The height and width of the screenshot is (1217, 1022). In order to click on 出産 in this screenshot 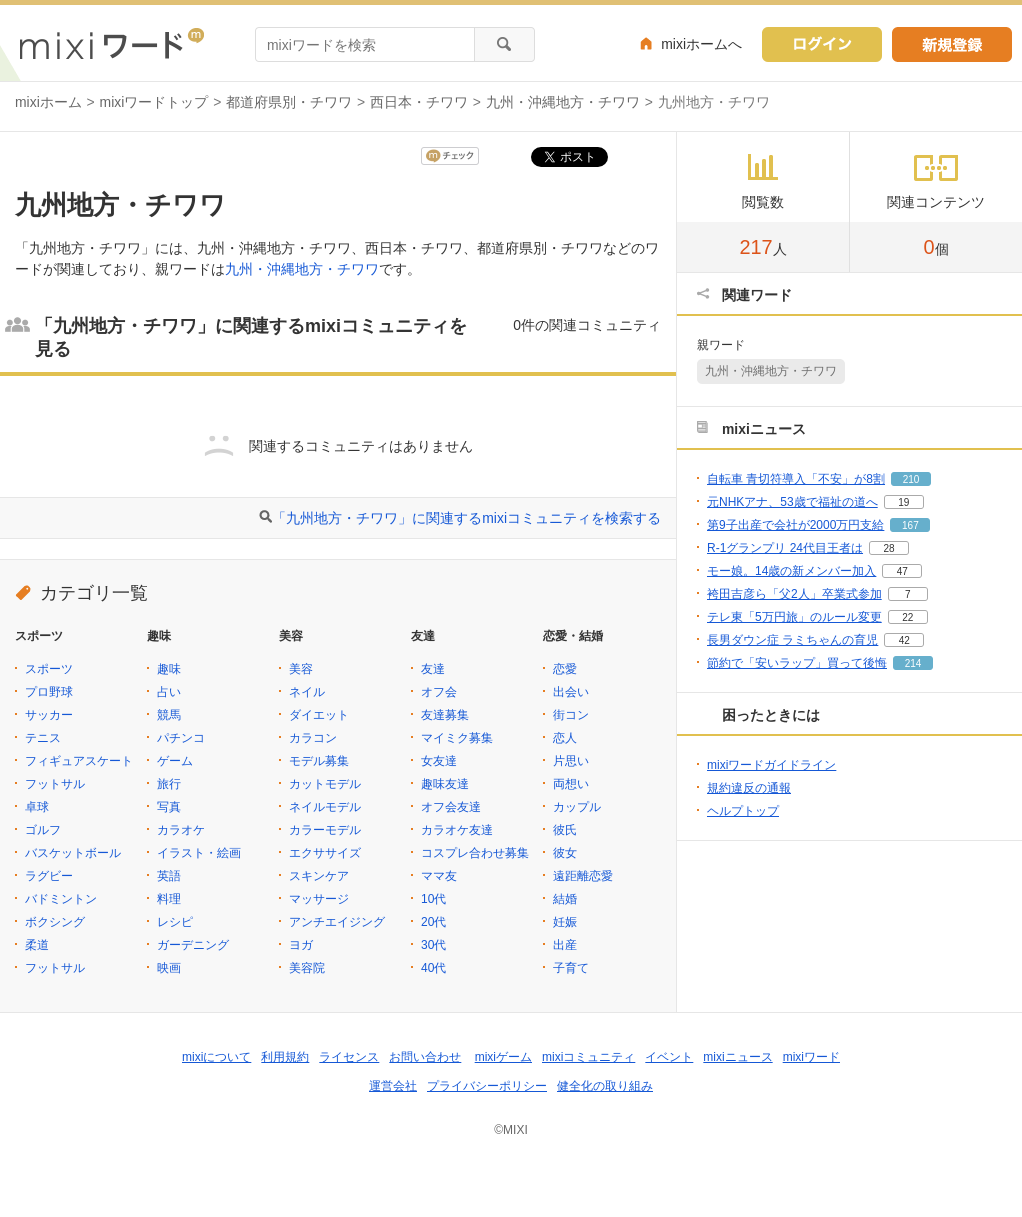, I will do `click(565, 945)`.